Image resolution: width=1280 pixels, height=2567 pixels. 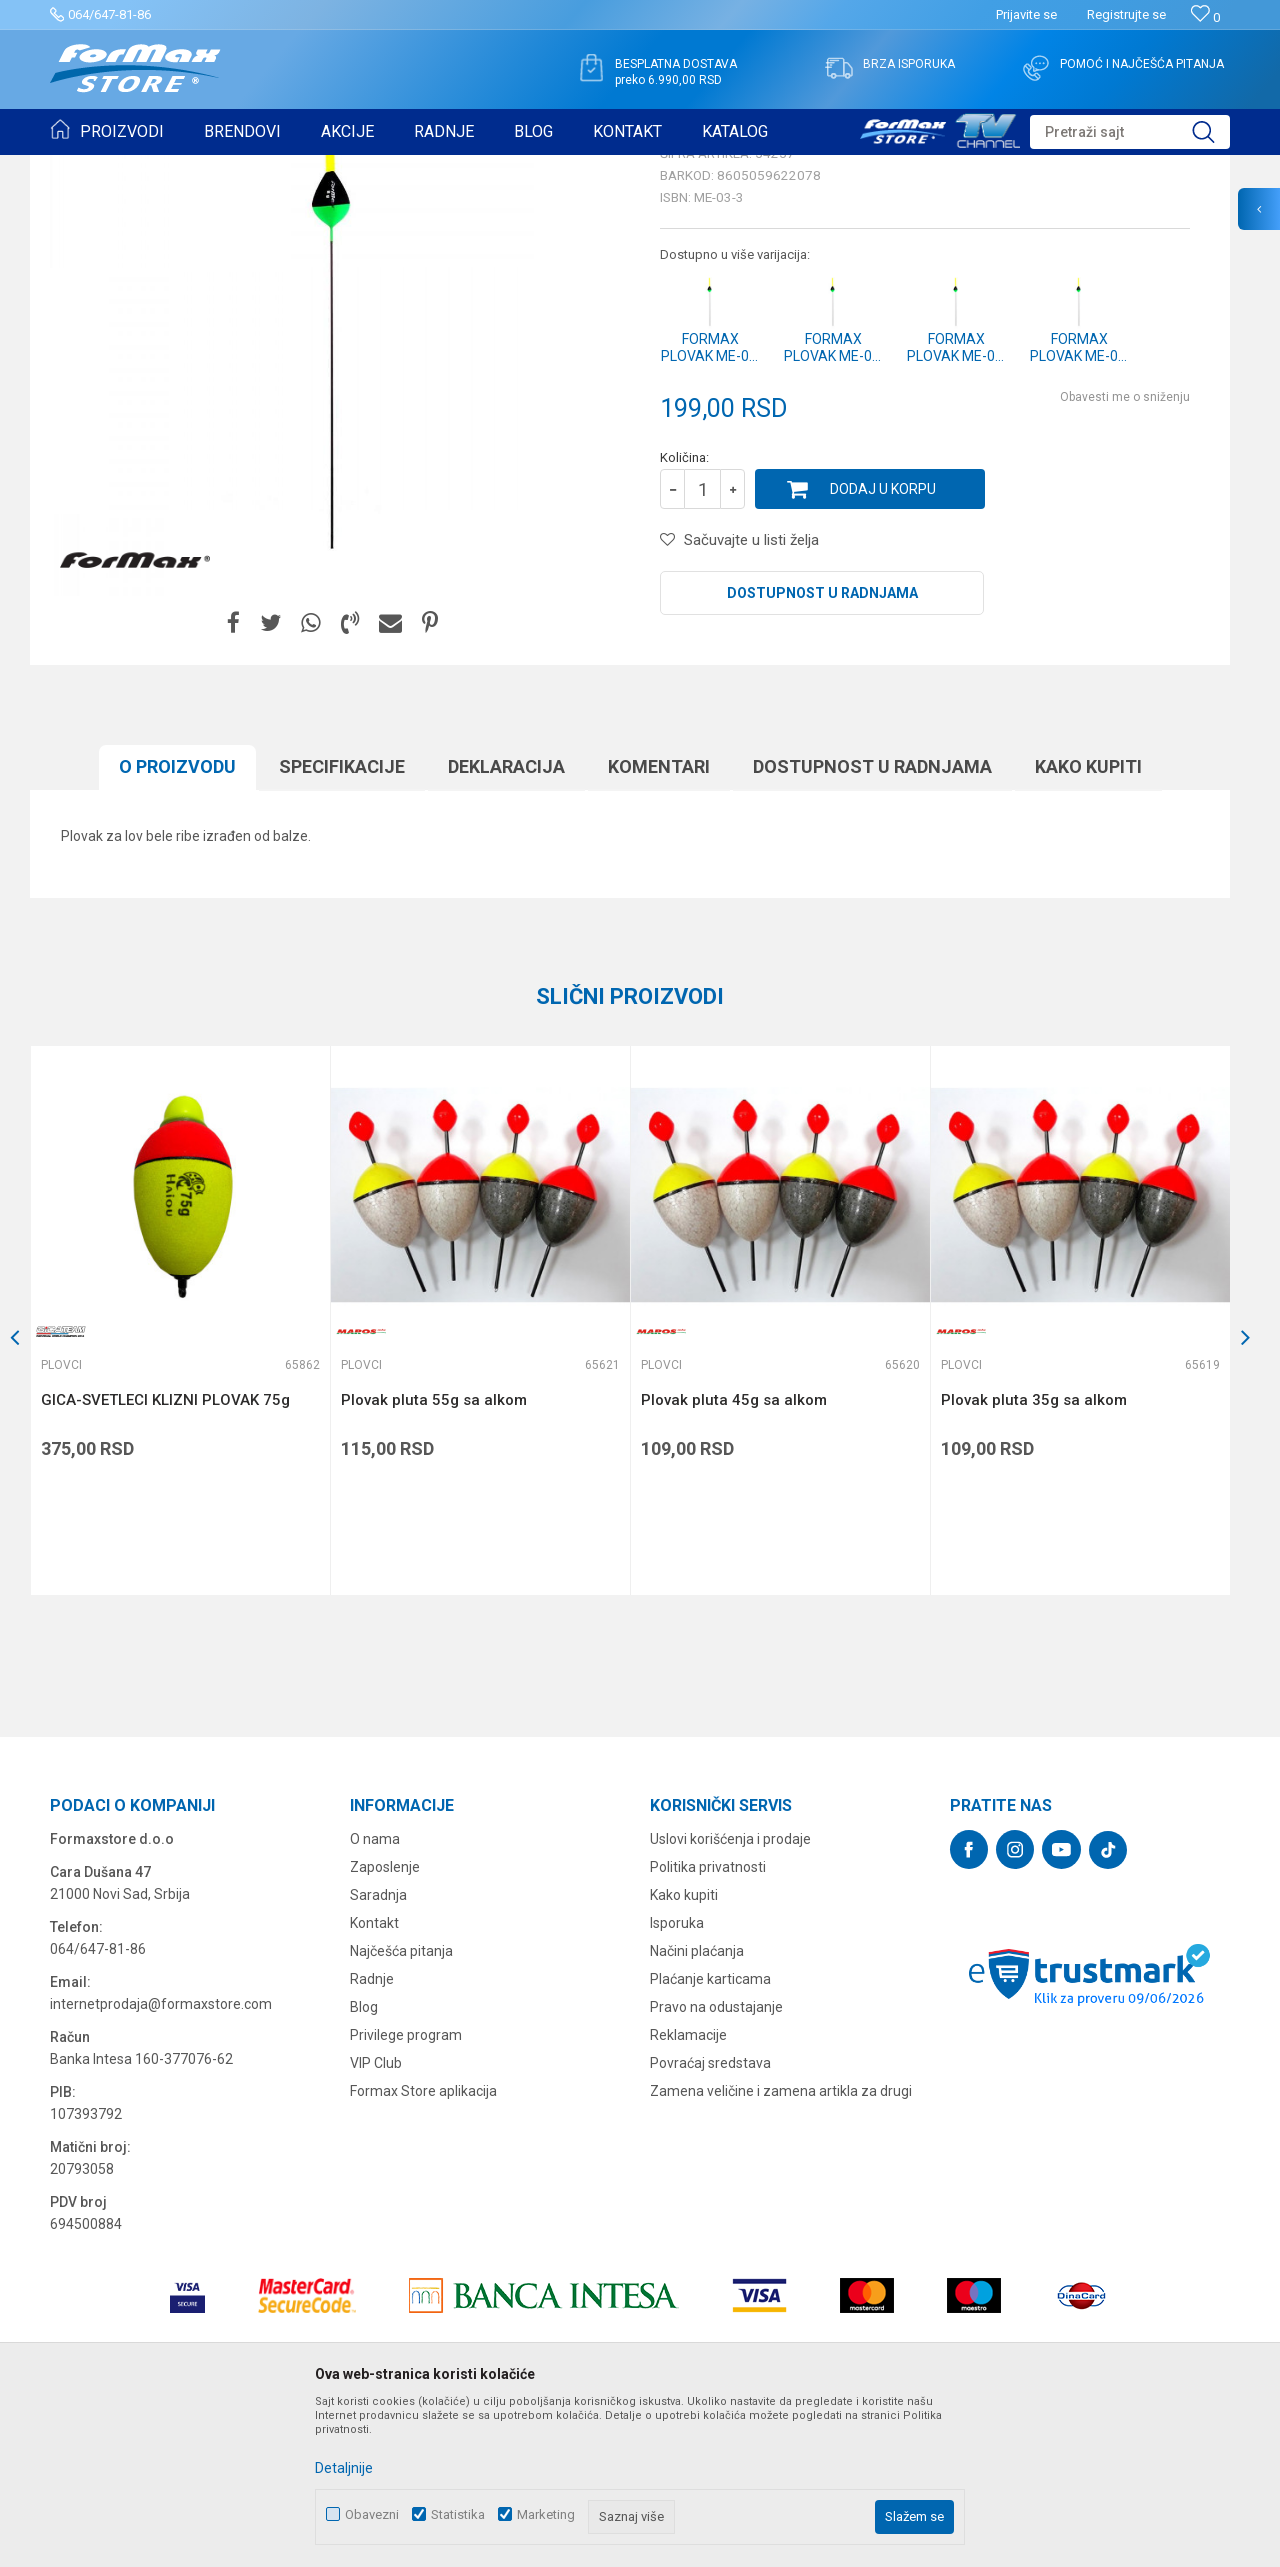 I want to click on Plovak pluta 45g sa alkom, so click(x=734, y=1555).